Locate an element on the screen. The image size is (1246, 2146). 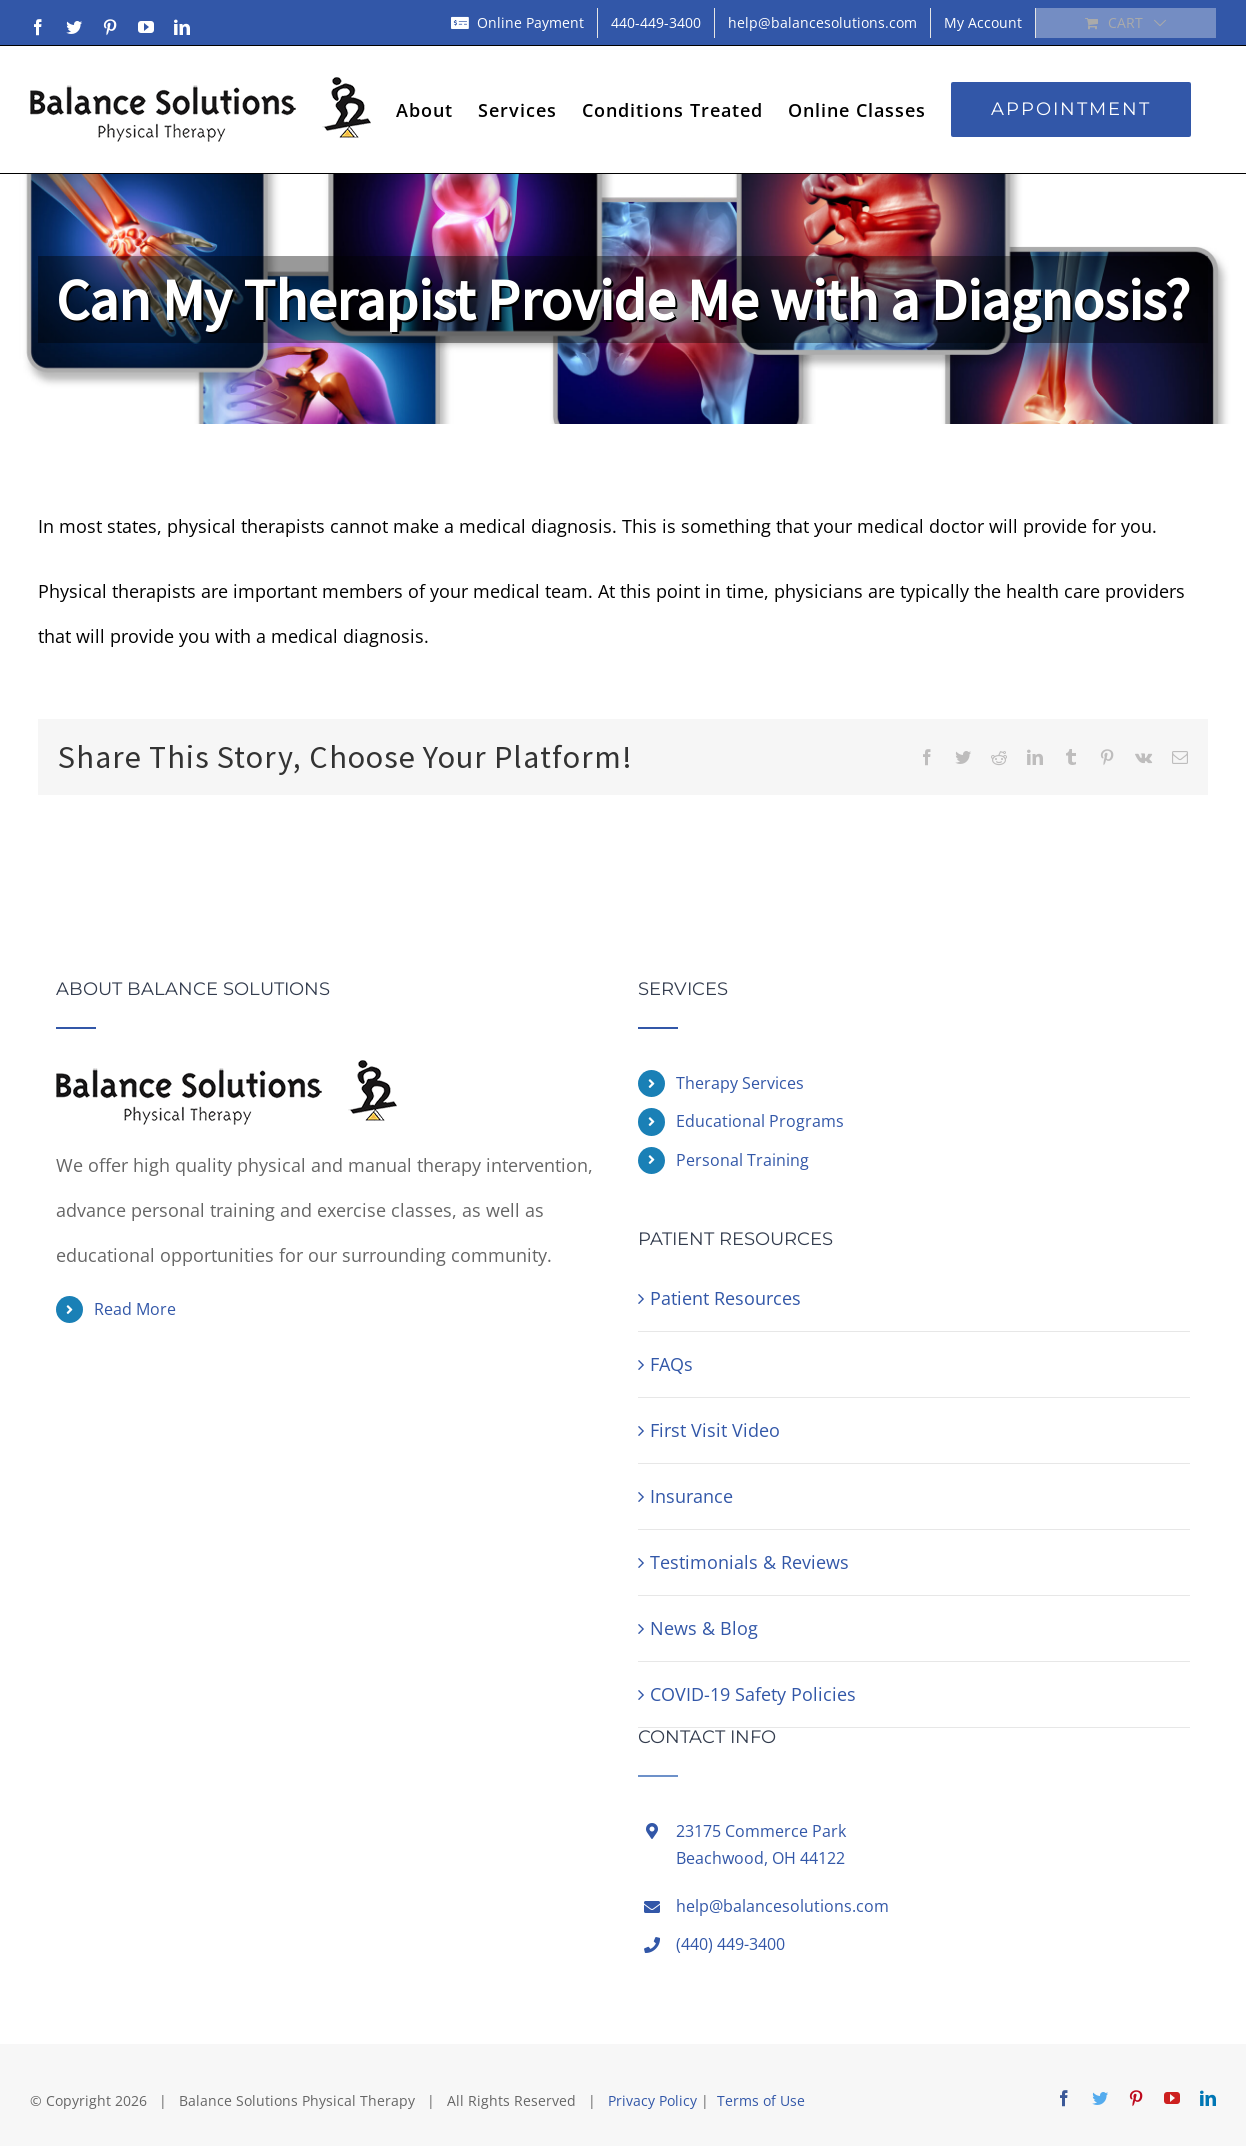
Educational Programs is located at coordinates (760, 1121).